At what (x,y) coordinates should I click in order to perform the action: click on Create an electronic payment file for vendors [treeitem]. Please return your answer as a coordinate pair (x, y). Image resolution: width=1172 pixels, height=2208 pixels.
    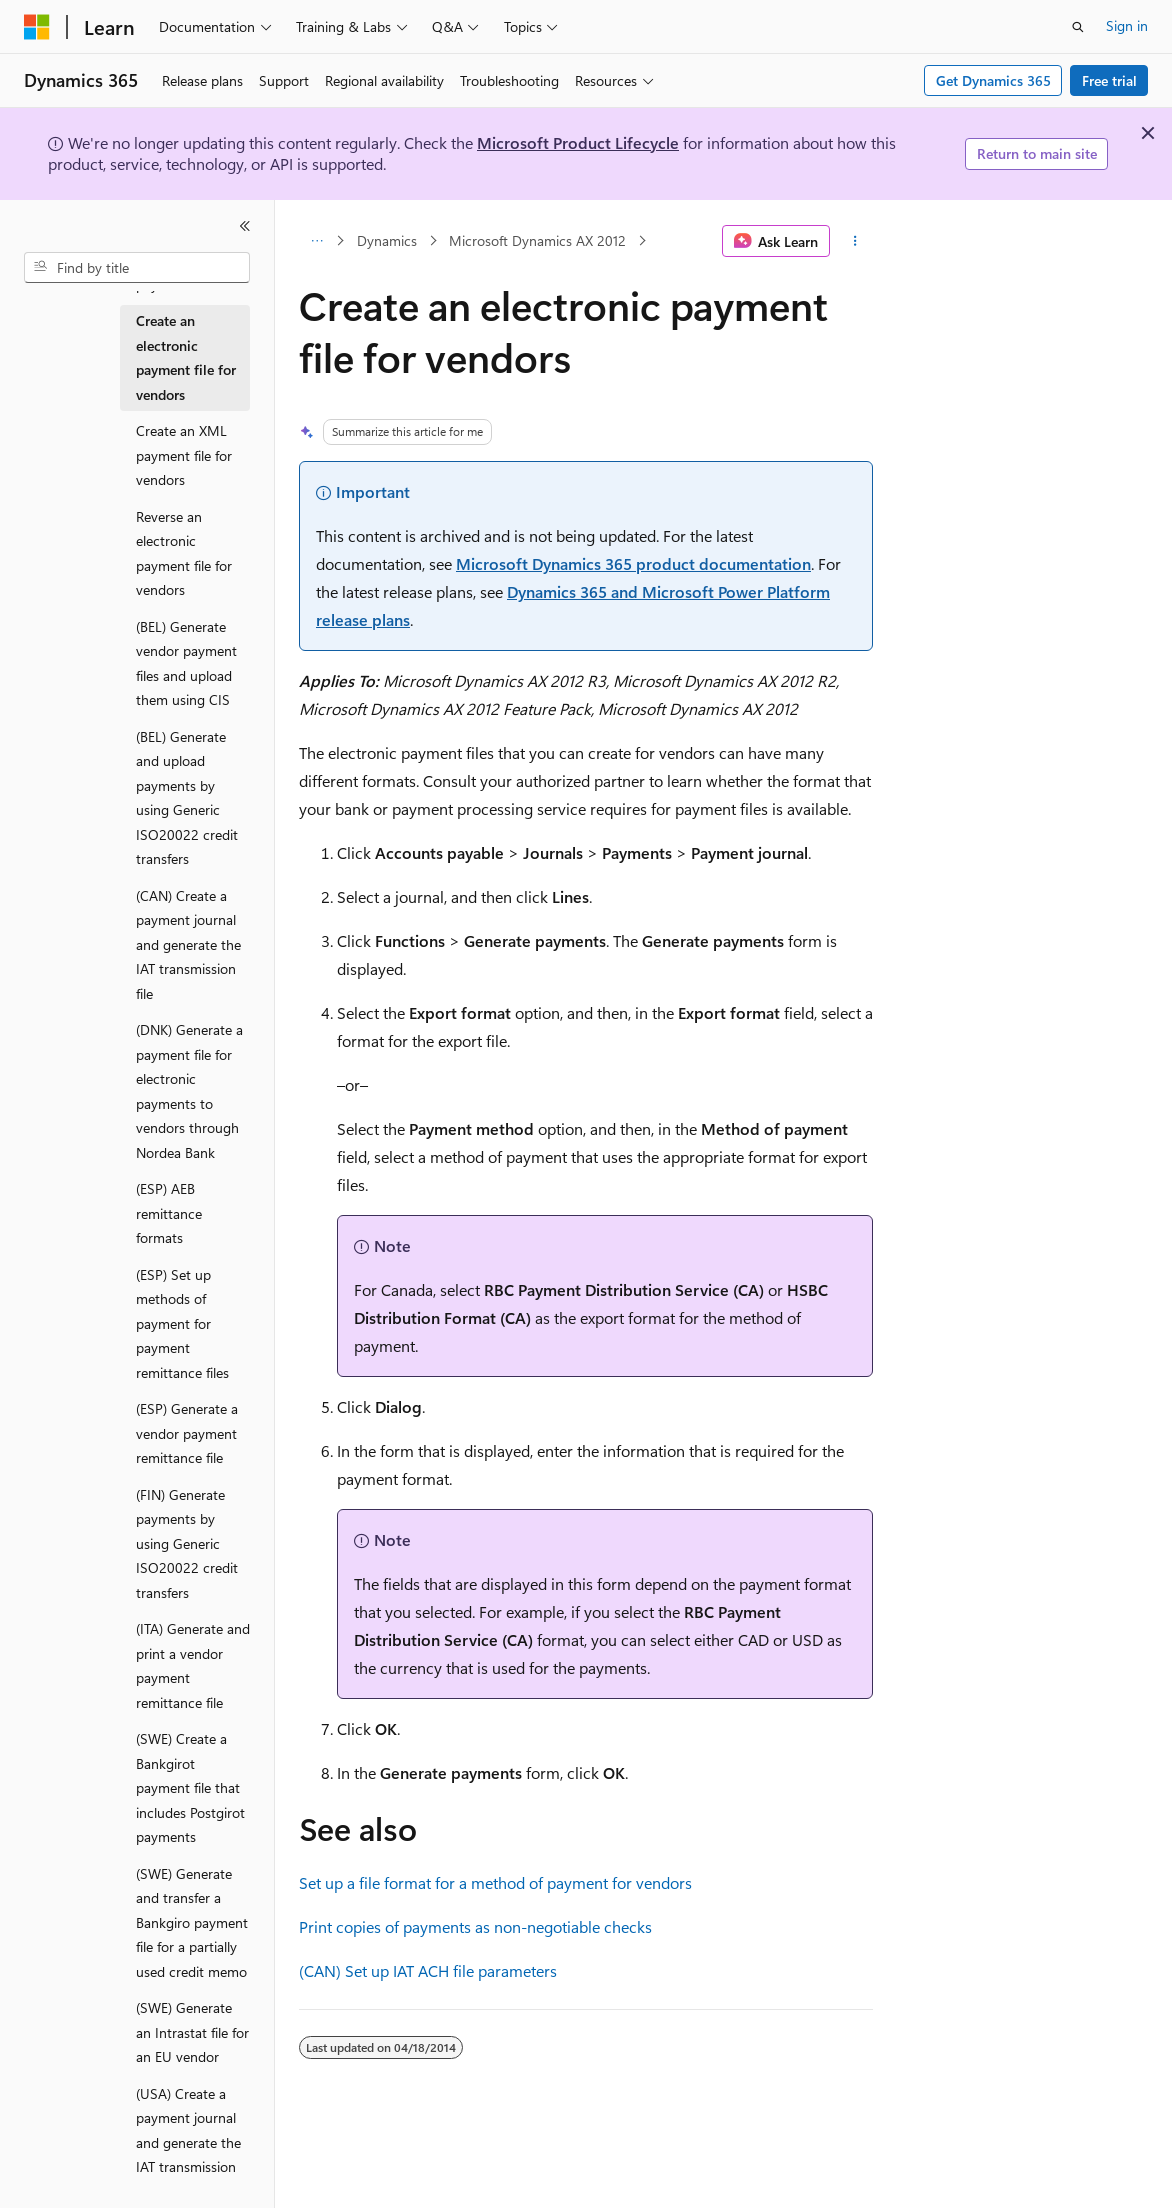
    Looking at the image, I should click on (186, 357).